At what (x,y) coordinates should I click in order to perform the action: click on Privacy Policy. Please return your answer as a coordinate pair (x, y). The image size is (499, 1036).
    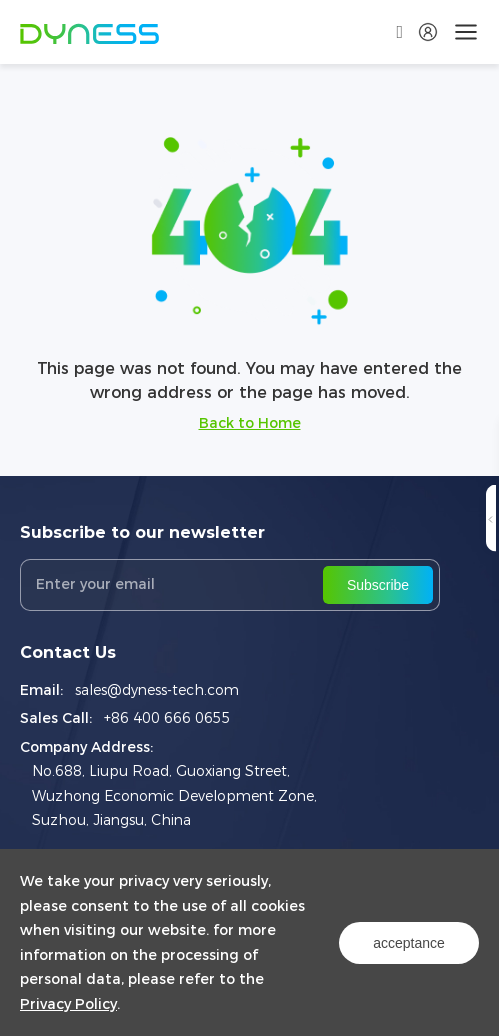
    Looking at the image, I should click on (68, 1004).